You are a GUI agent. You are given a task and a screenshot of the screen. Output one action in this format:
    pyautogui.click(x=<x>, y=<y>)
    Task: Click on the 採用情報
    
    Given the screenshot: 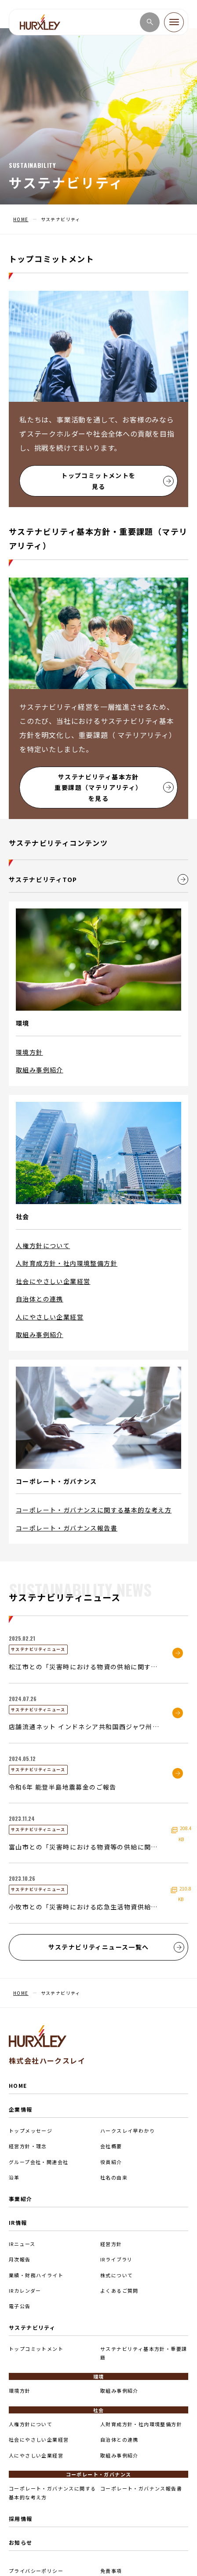 What is the action you would take?
    pyautogui.click(x=21, y=2518)
    